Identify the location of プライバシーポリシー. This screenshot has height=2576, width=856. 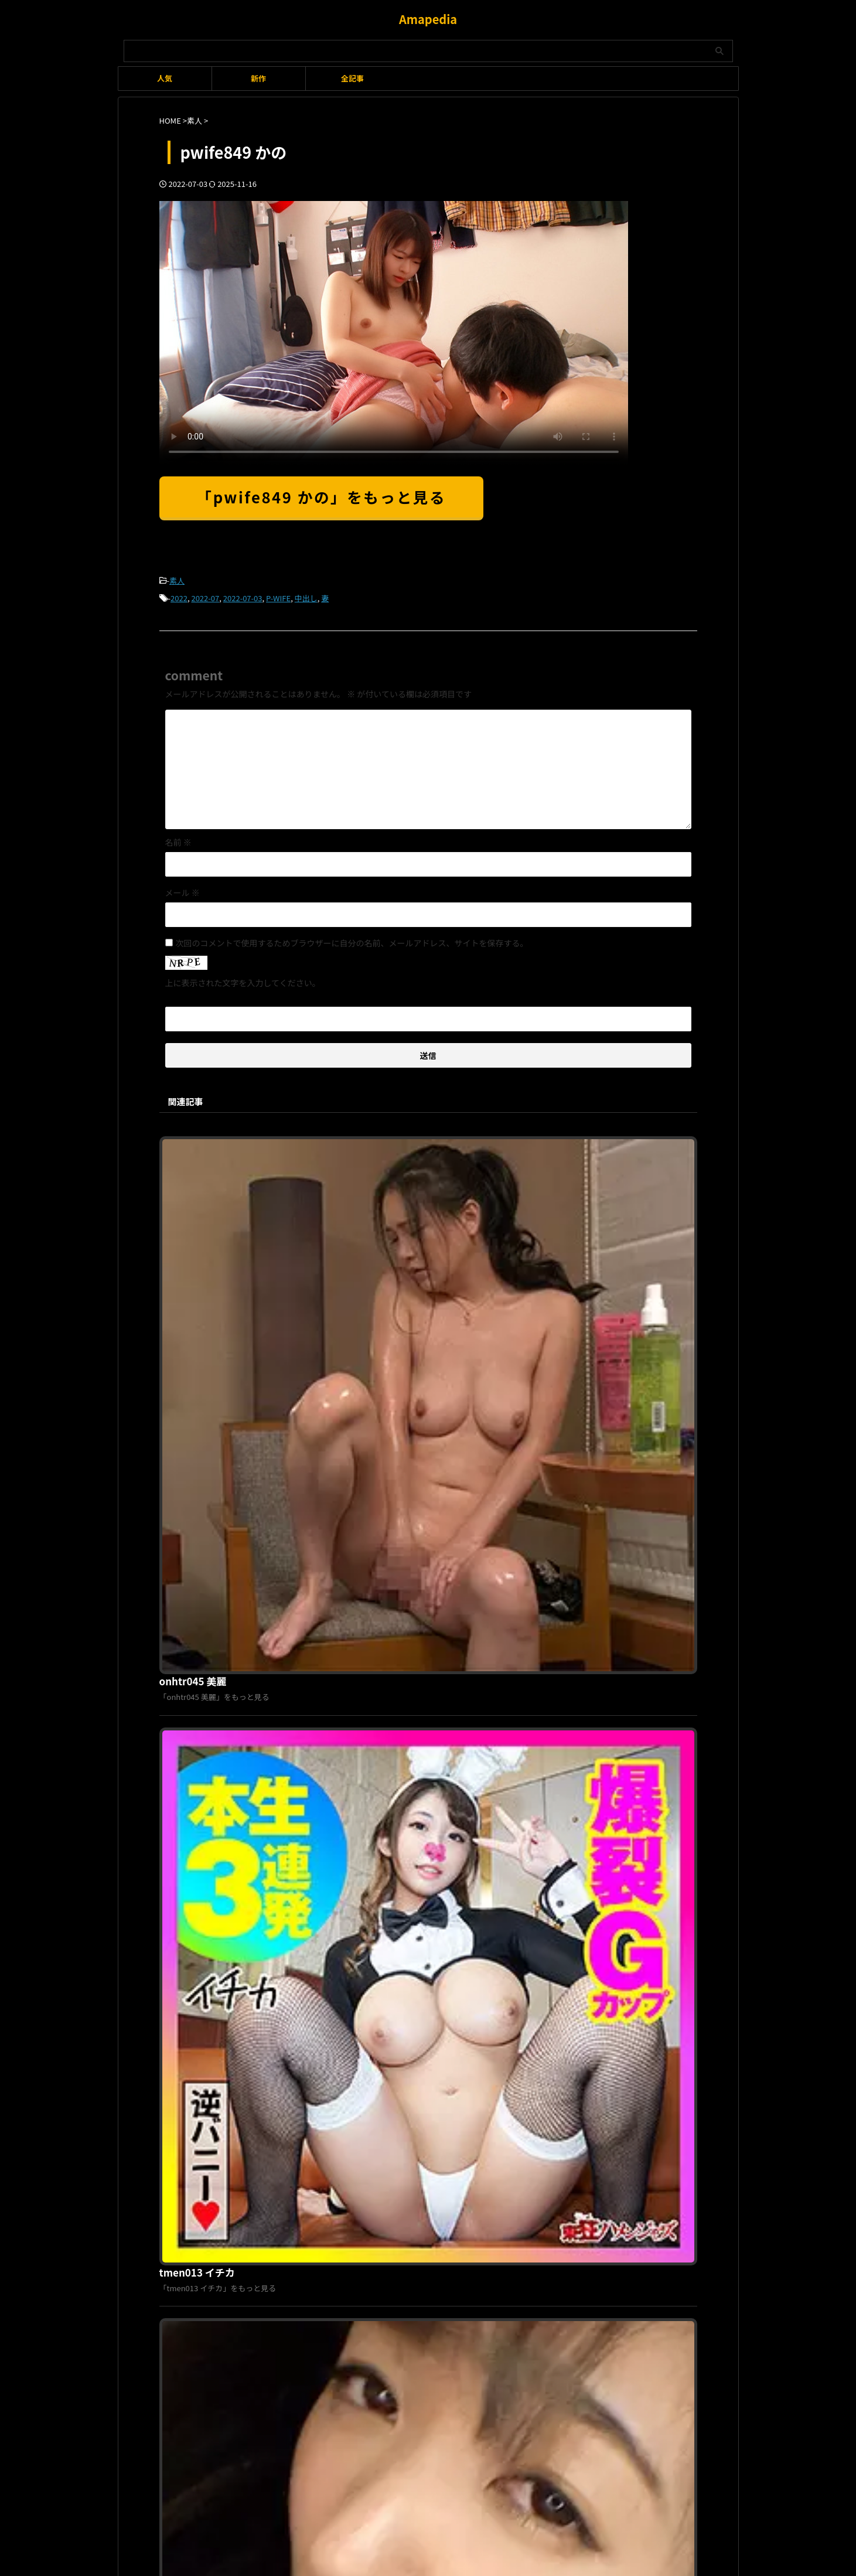
(421, 2178).